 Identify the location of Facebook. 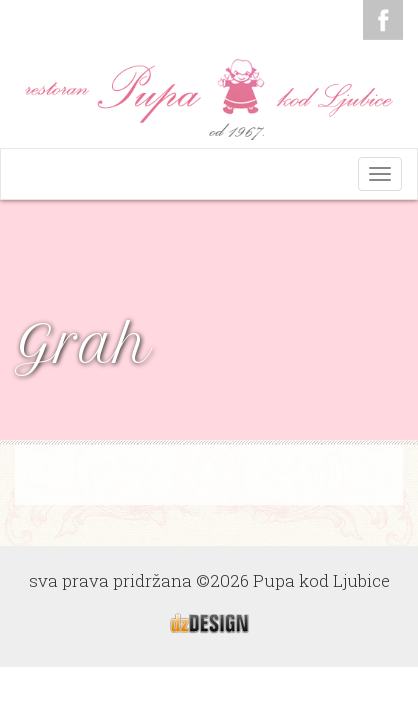
(383, 20).